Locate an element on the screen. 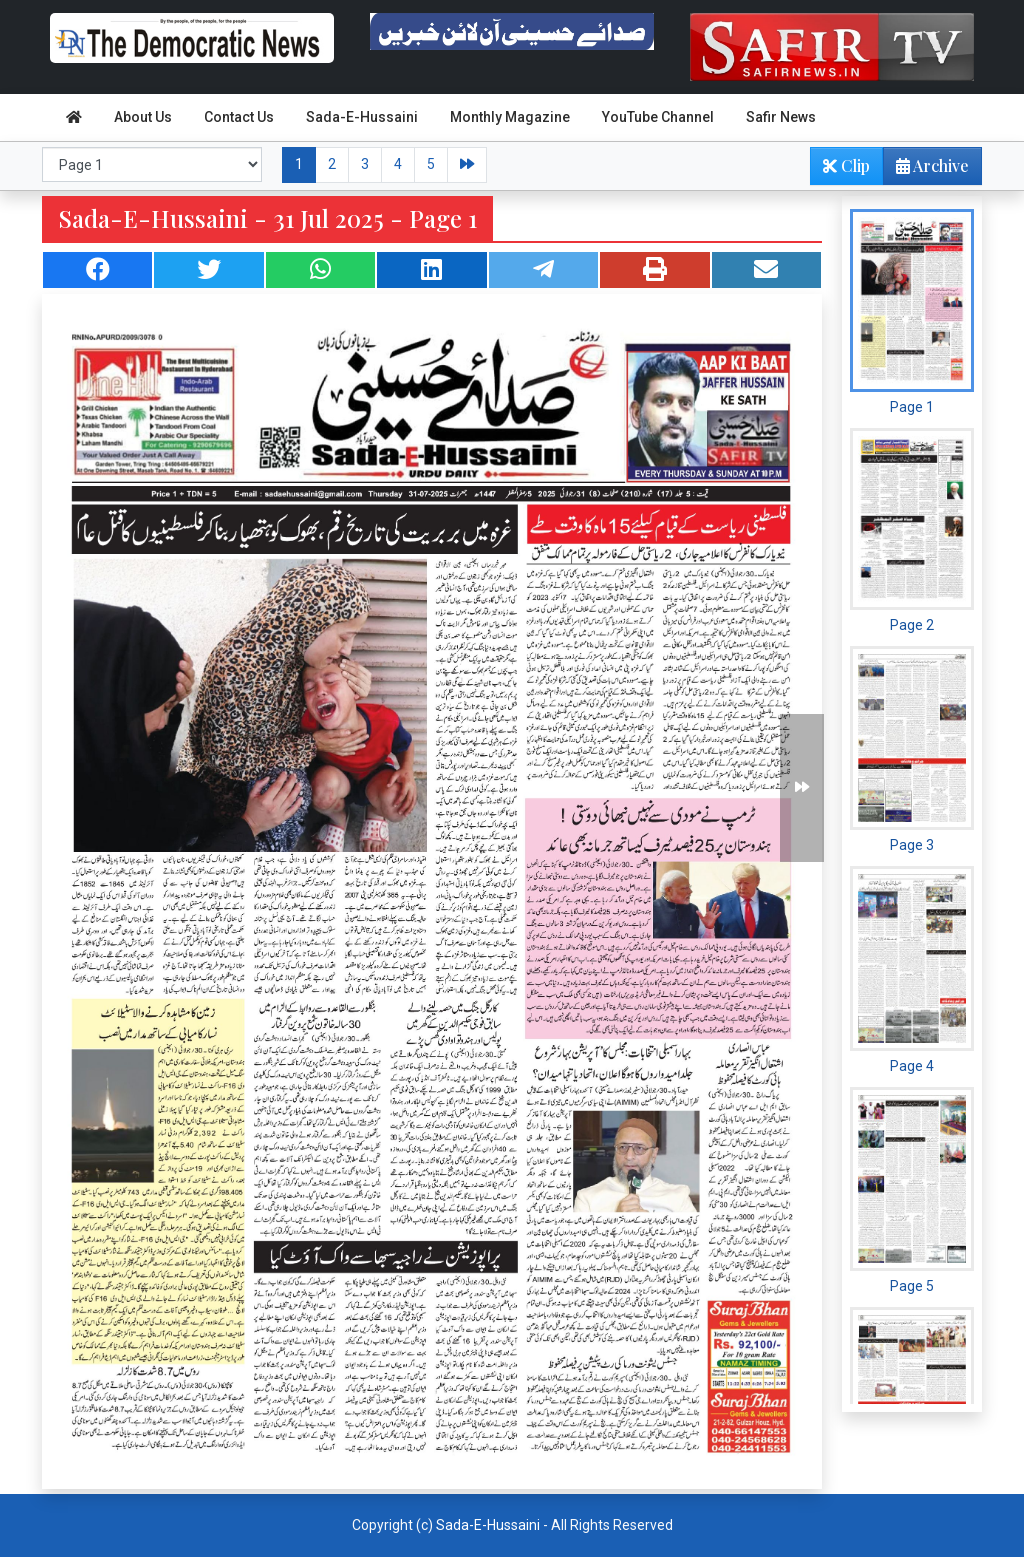 The height and width of the screenshot is (1557, 1024). Archive is located at coordinates (926, 169).